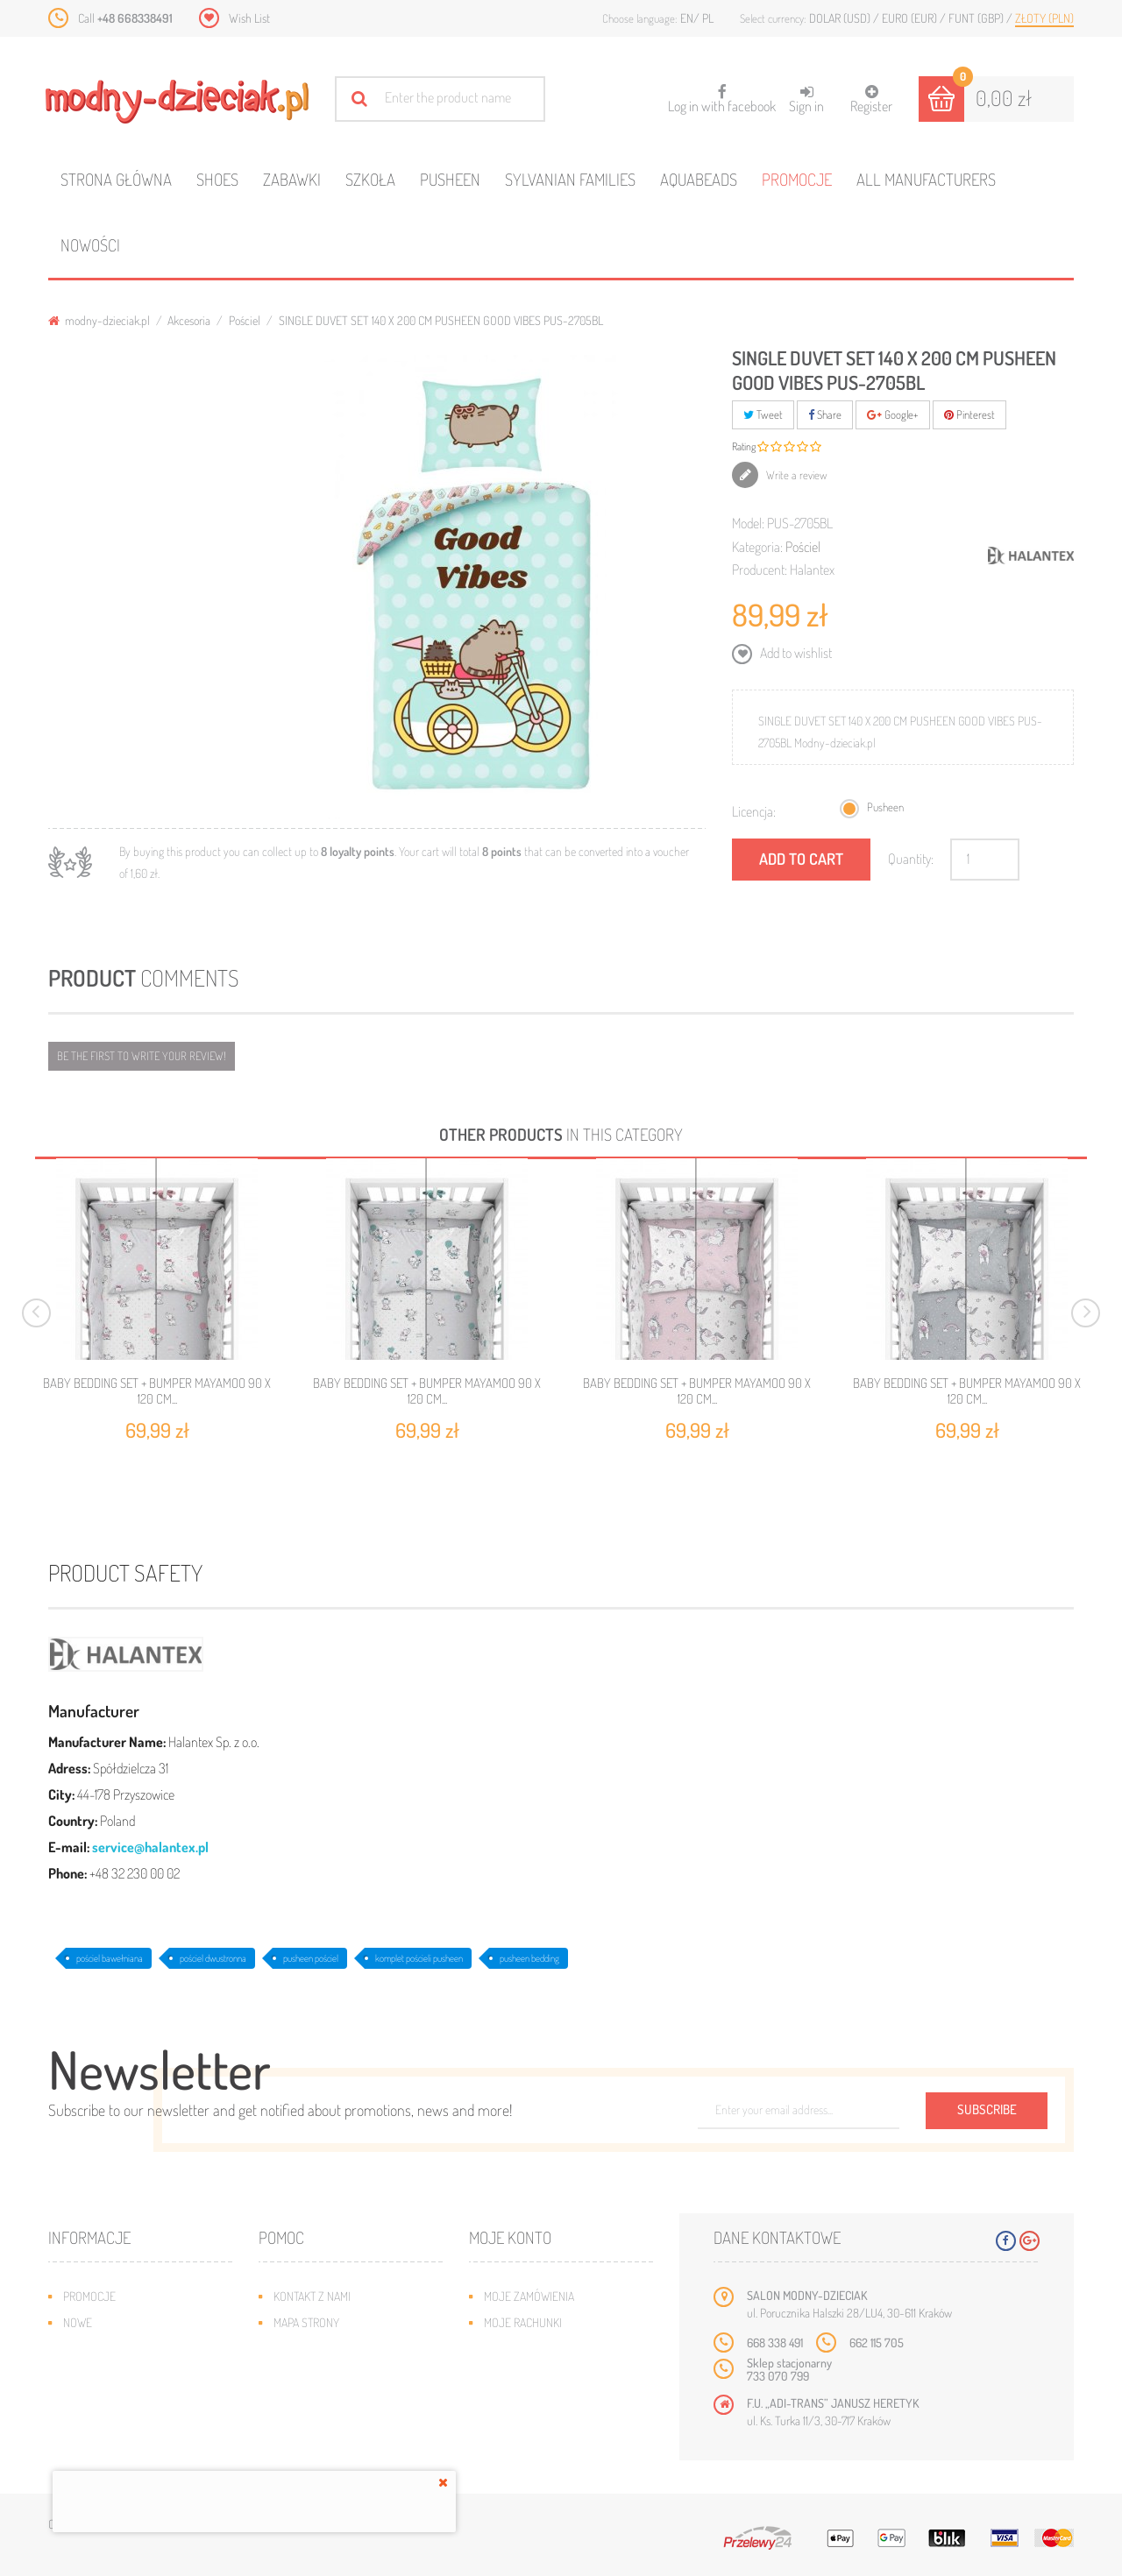 The width and height of the screenshot is (1122, 2576). Describe the element at coordinates (109, 2401) in the screenshot. I see `O plikach cookies` at that location.